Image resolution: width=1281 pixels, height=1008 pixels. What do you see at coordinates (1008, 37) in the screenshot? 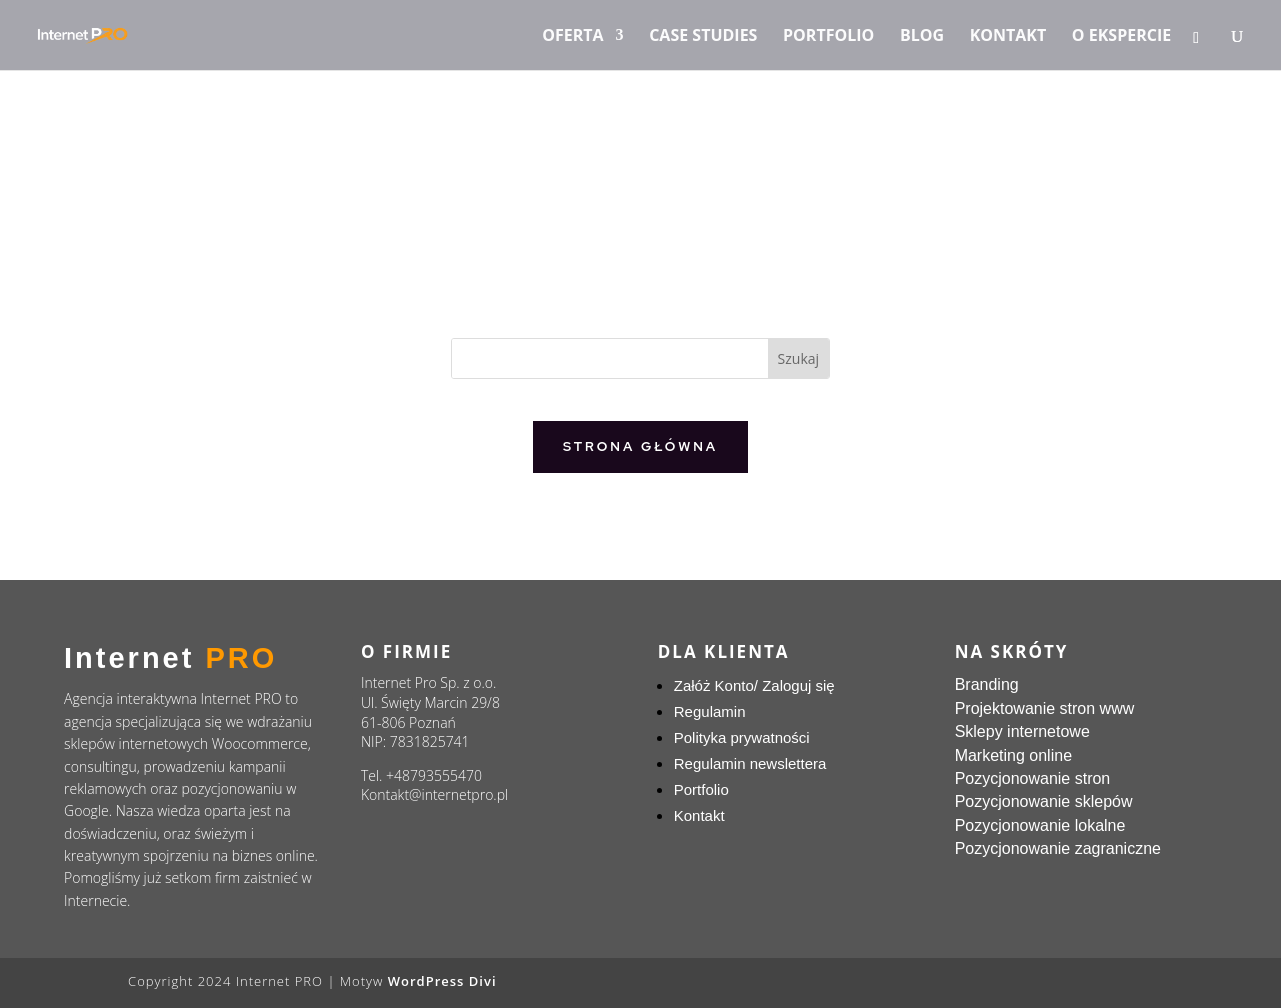
I see `Kontakt` at bounding box center [1008, 37].